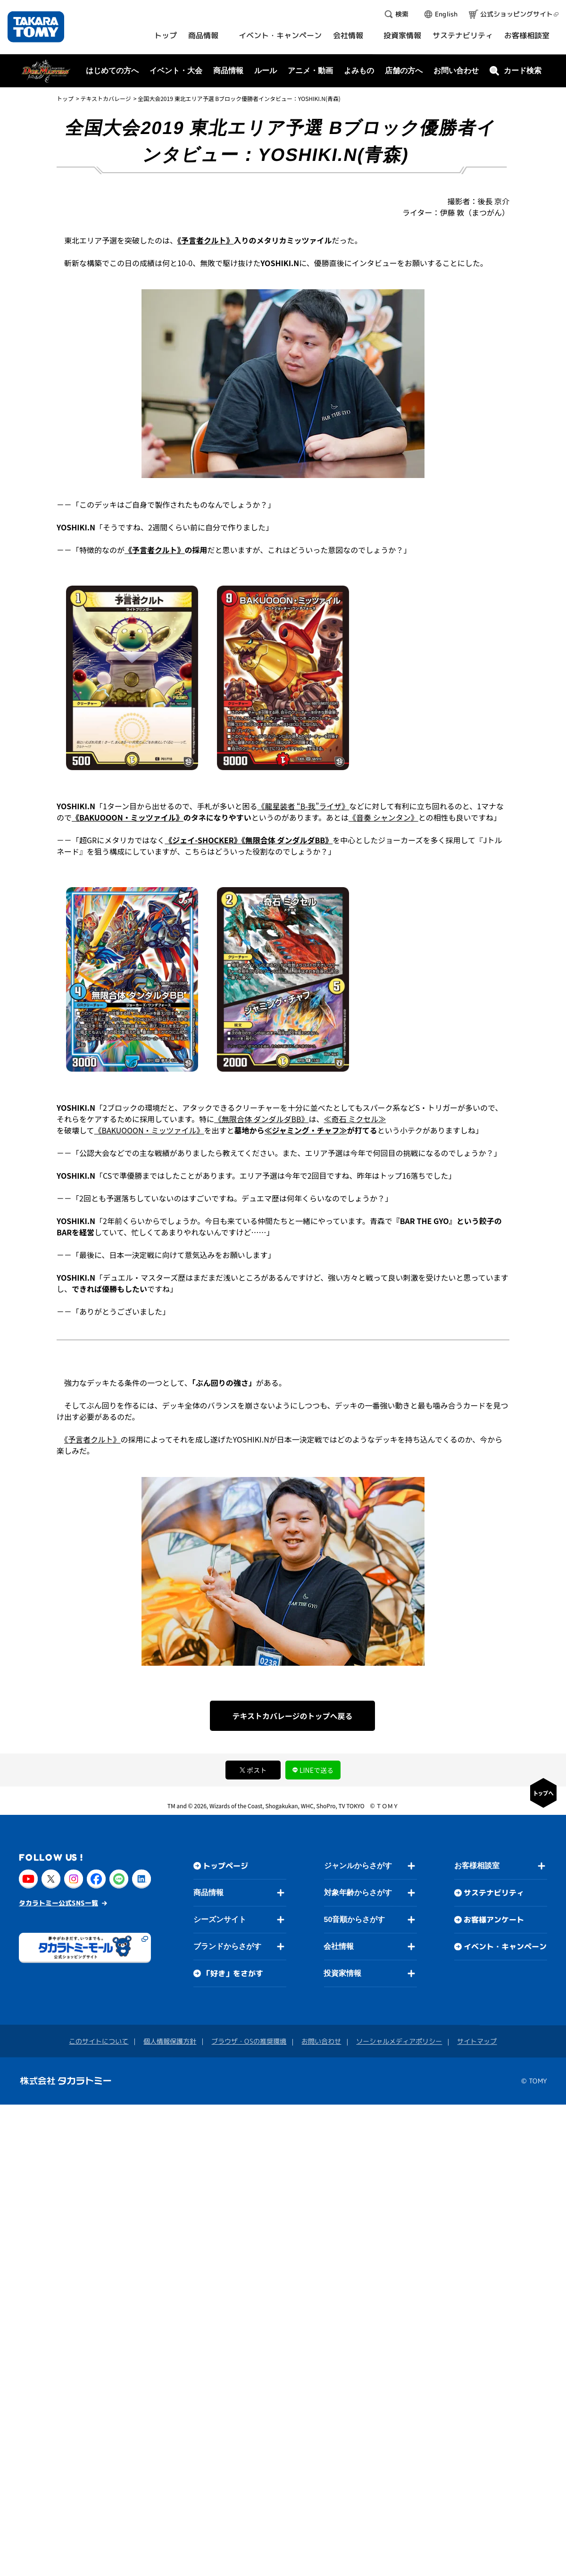  What do you see at coordinates (233, 1973) in the screenshot?
I see `「好き」をさがす` at bounding box center [233, 1973].